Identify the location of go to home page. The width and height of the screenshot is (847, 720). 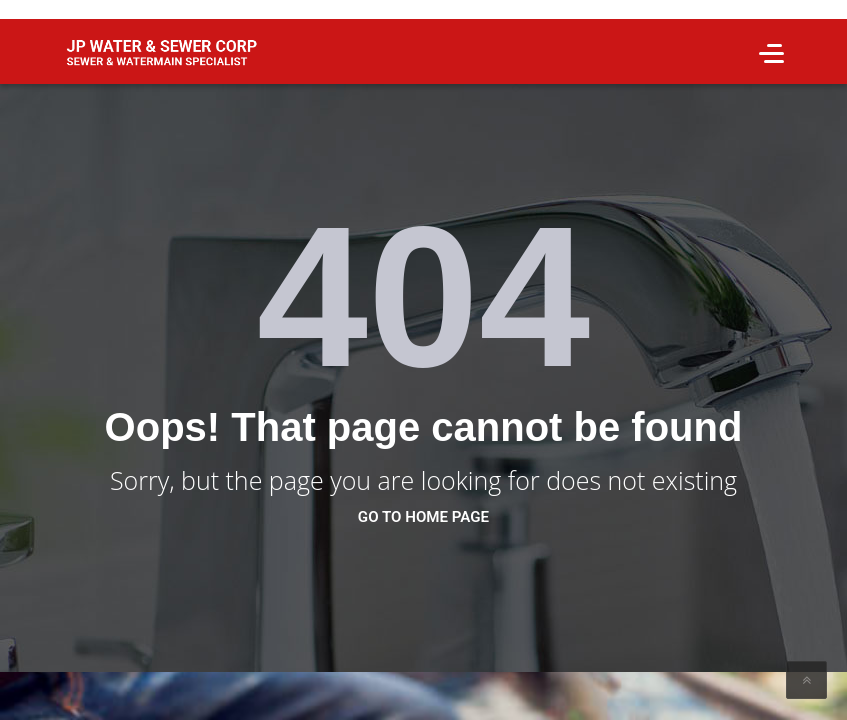
(423, 517).